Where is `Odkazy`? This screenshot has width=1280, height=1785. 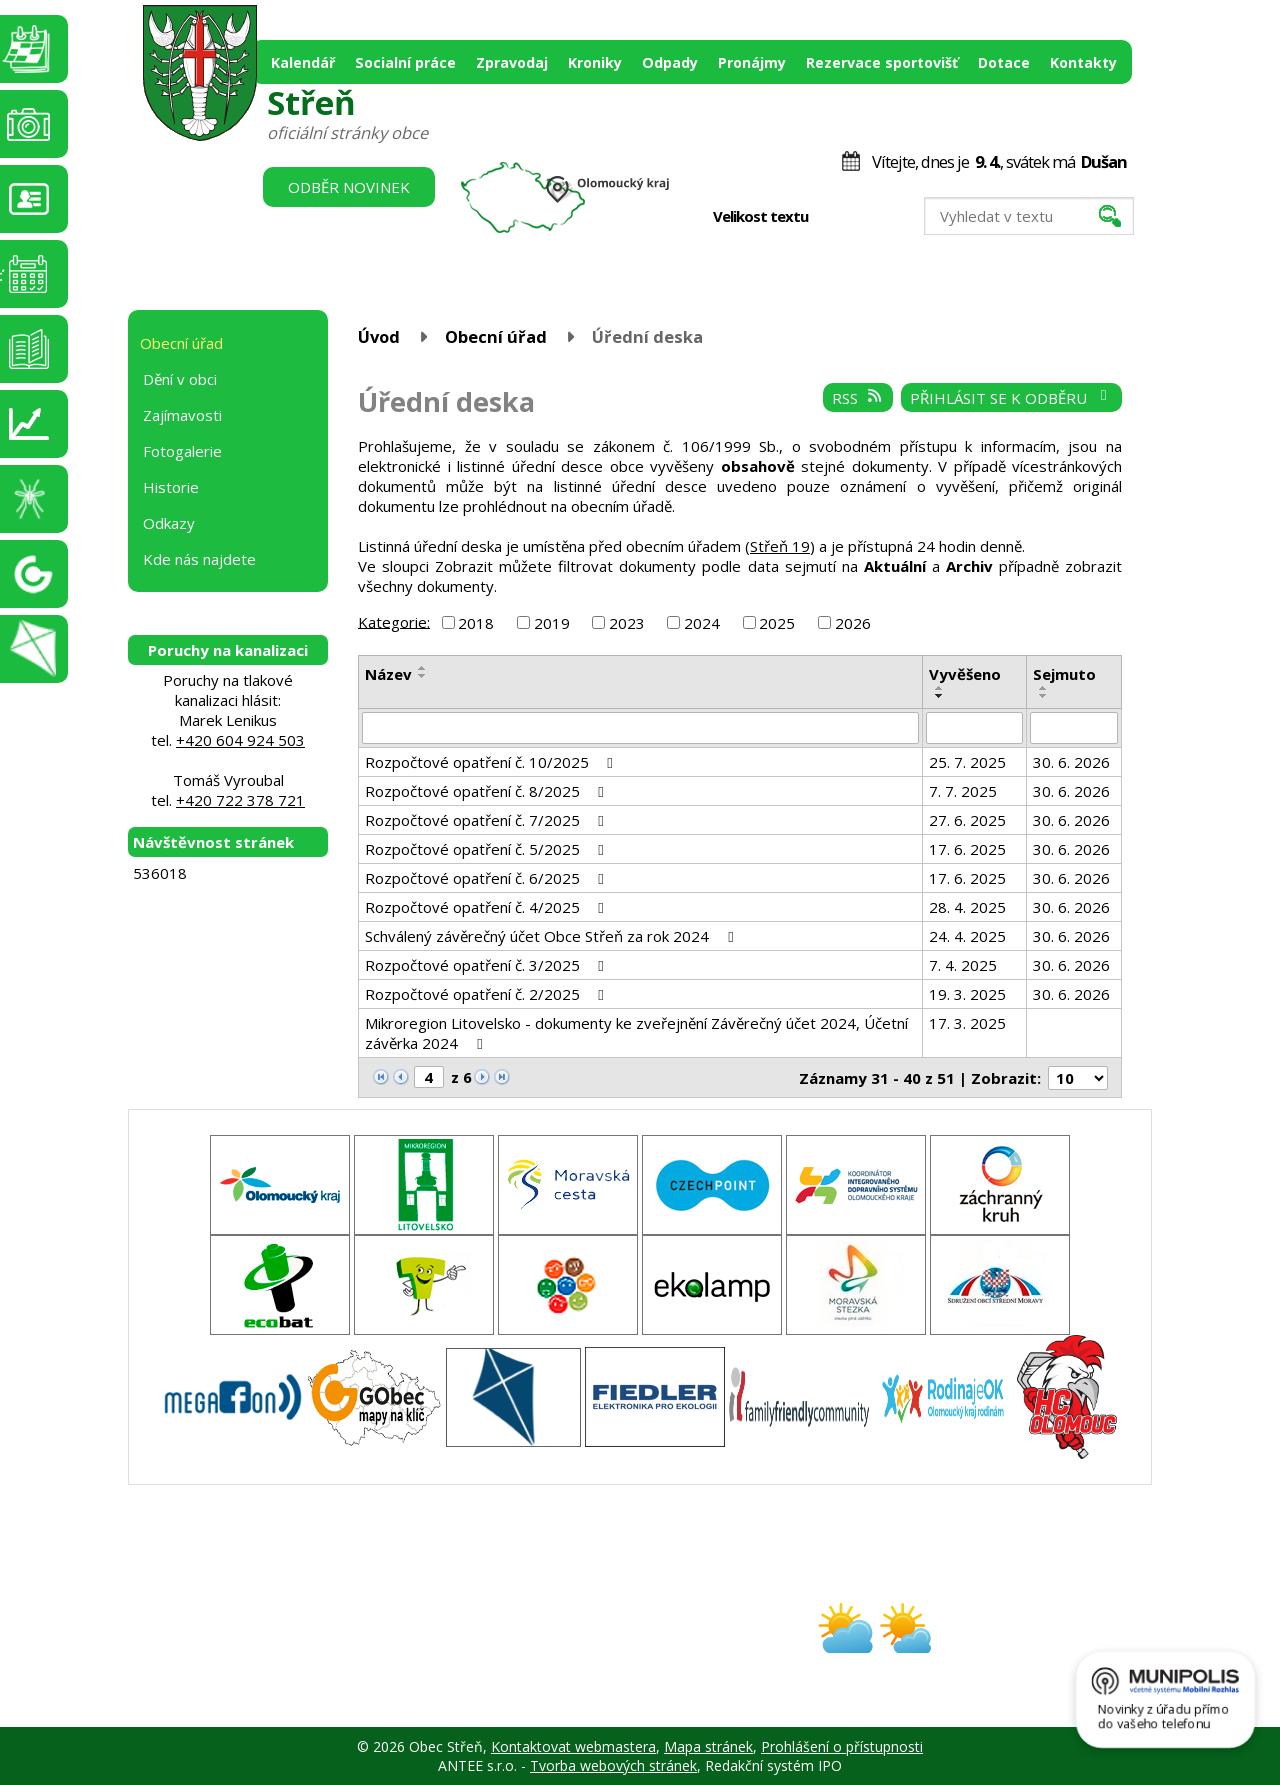
Odkazy is located at coordinates (169, 523).